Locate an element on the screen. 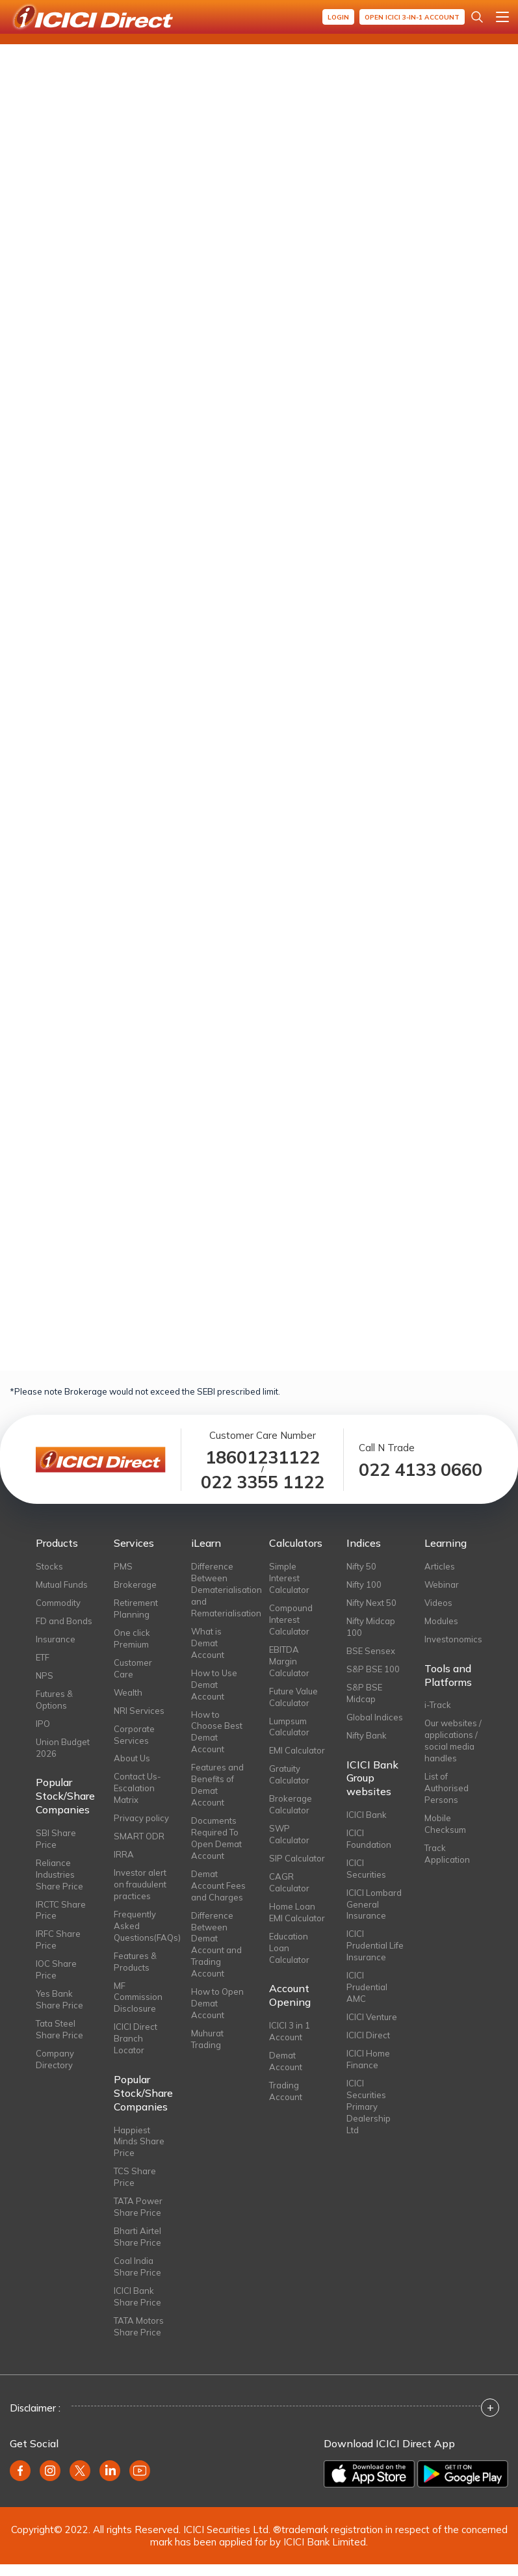 This screenshot has height=2576, width=518. NRI Services is located at coordinates (139, 1710).